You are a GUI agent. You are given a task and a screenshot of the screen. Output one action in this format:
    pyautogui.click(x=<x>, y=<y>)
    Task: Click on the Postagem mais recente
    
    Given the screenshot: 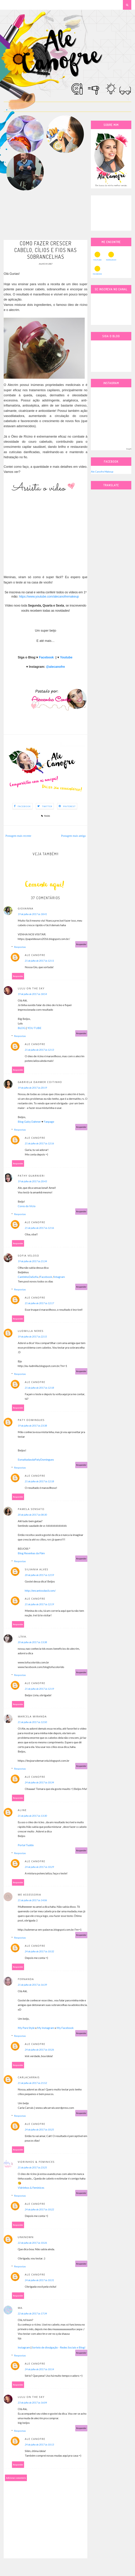 What is the action you would take?
    pyautogui.click(x=18, y=835)
    